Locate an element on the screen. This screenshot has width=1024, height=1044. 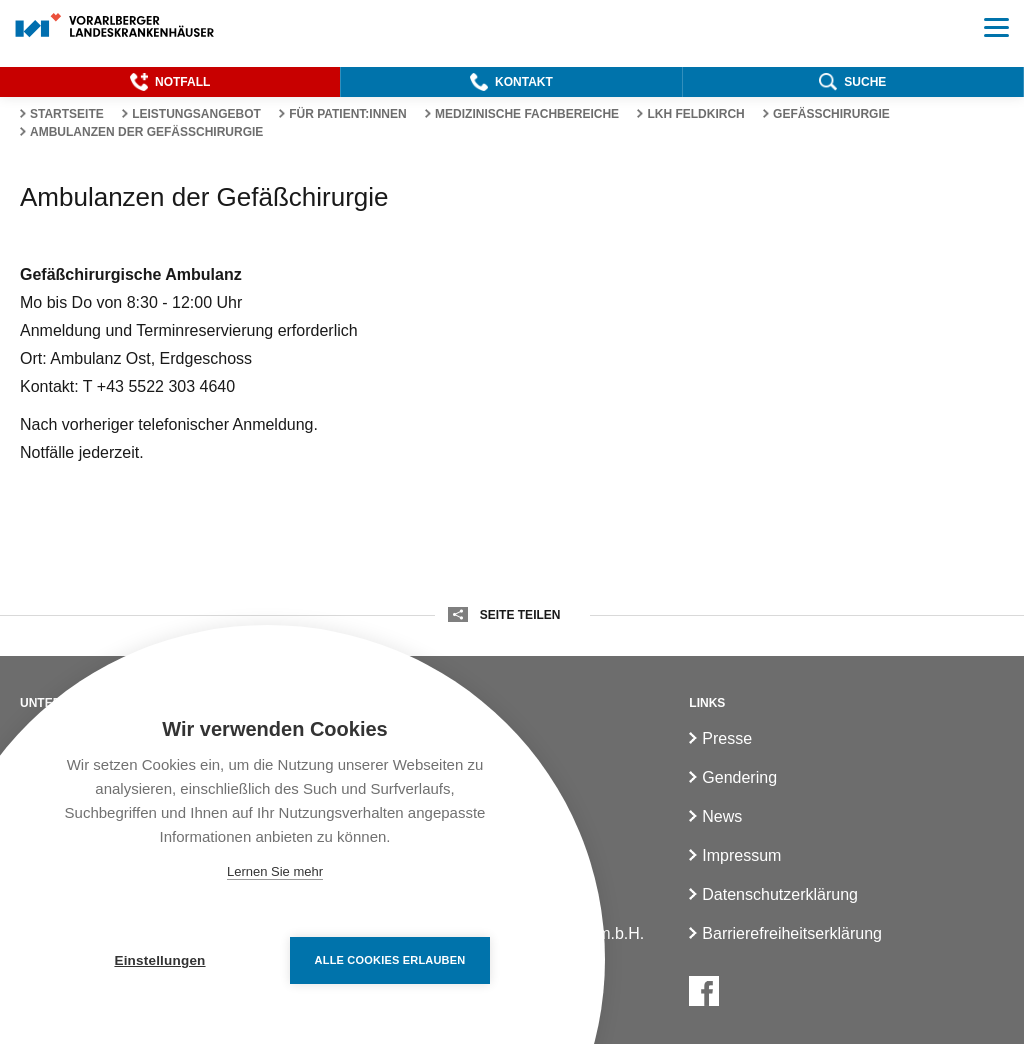
Datenschutzerklärung is located at coordinates (780, 894).